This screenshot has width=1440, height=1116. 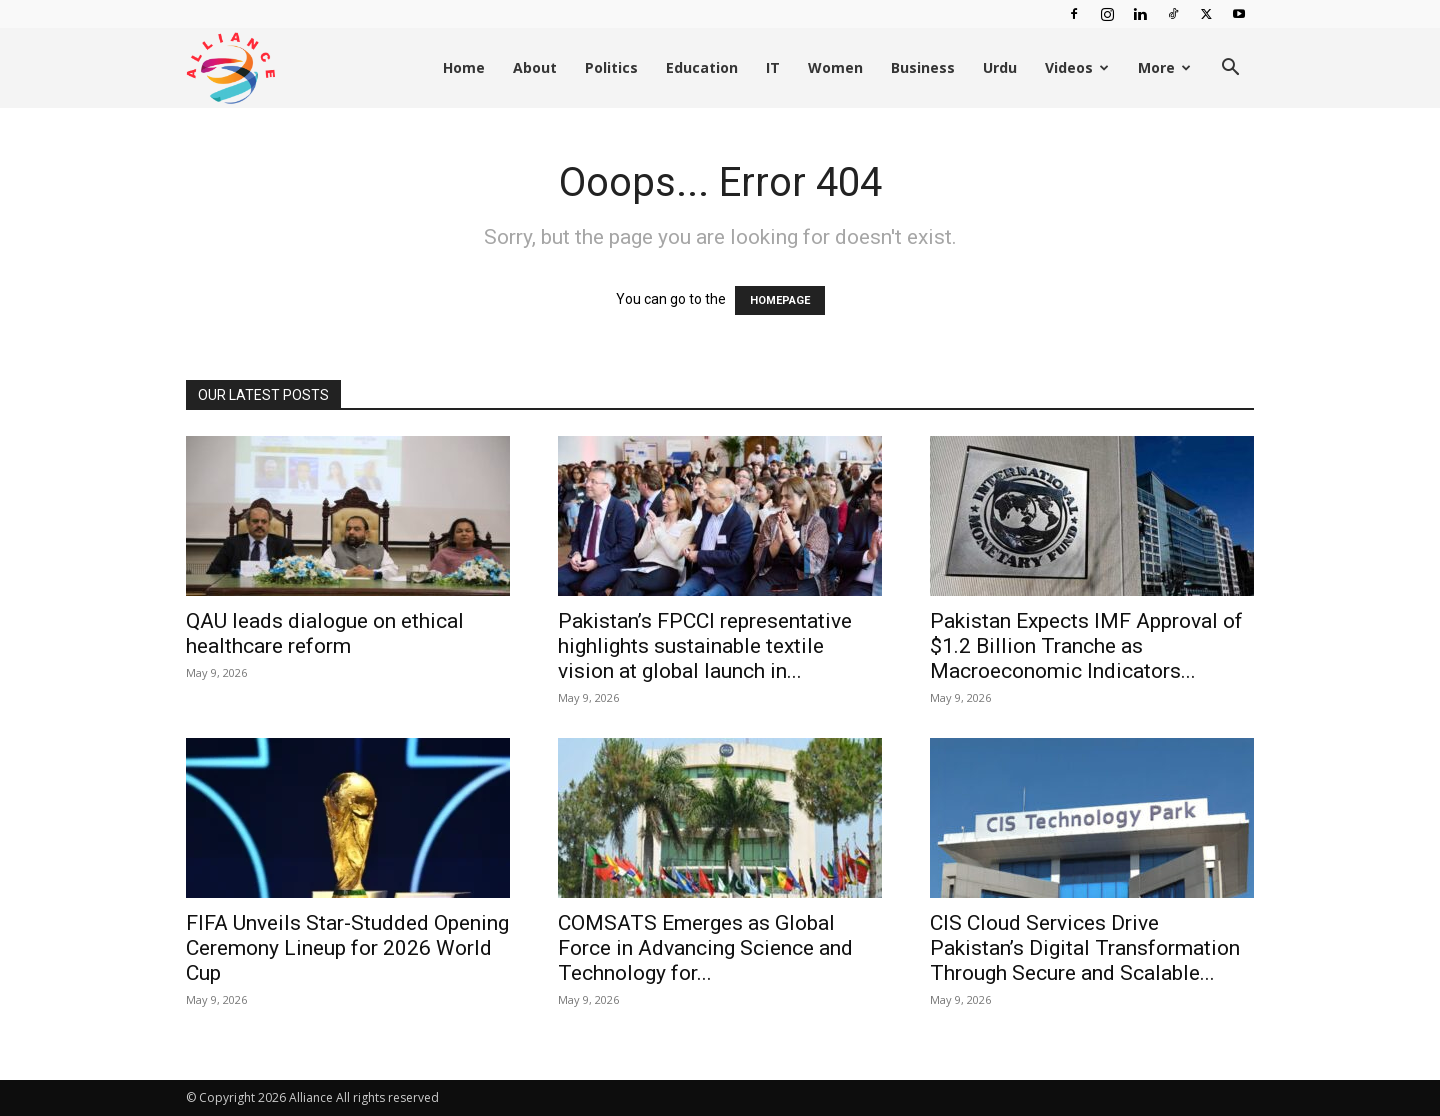 I want to click on Business, so click(x=923, y=67).